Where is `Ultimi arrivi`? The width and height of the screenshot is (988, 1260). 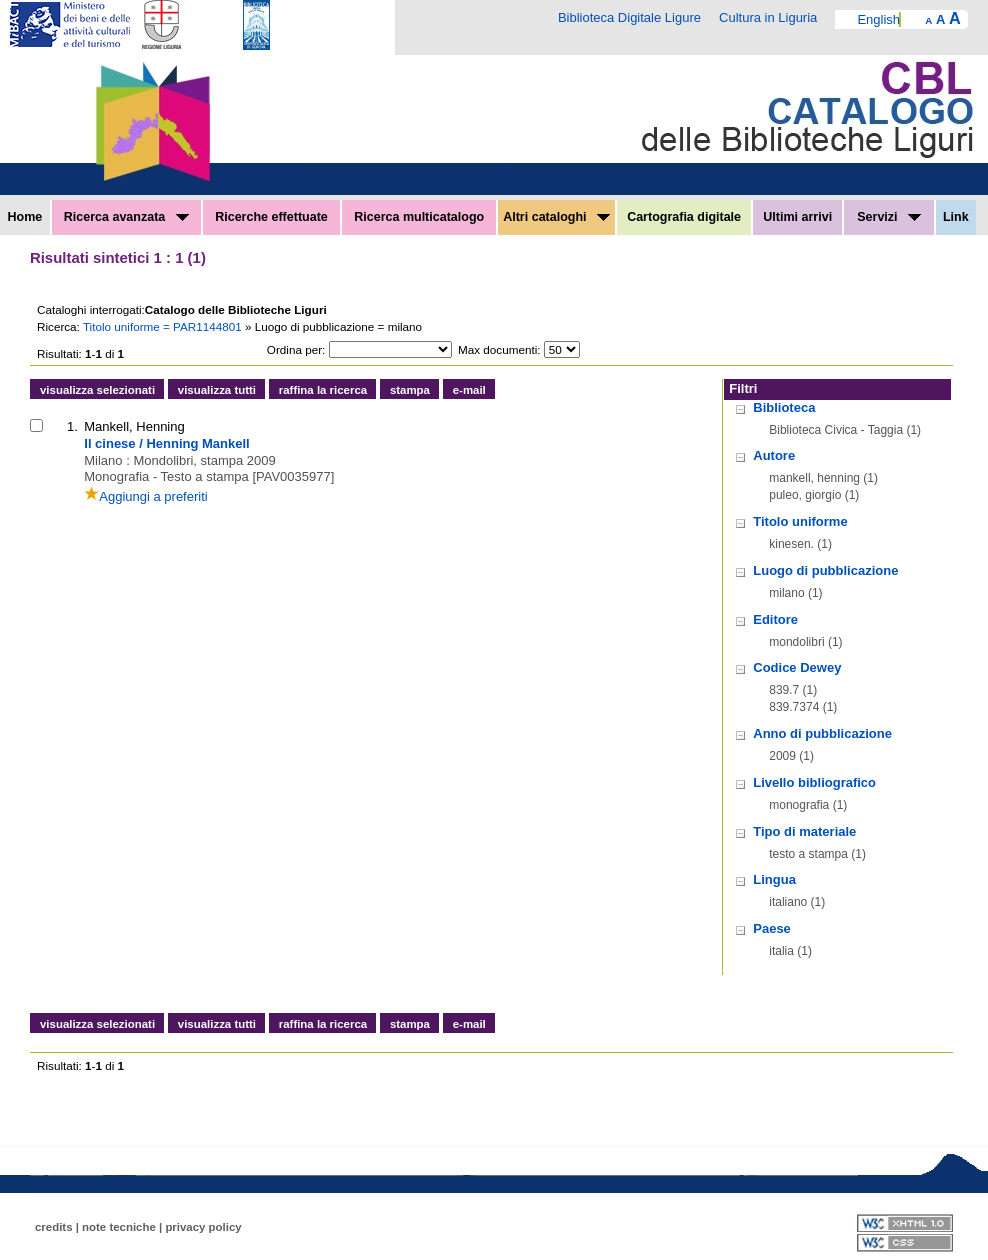
Ultimi arrivi is located at coordinates (797, 217).